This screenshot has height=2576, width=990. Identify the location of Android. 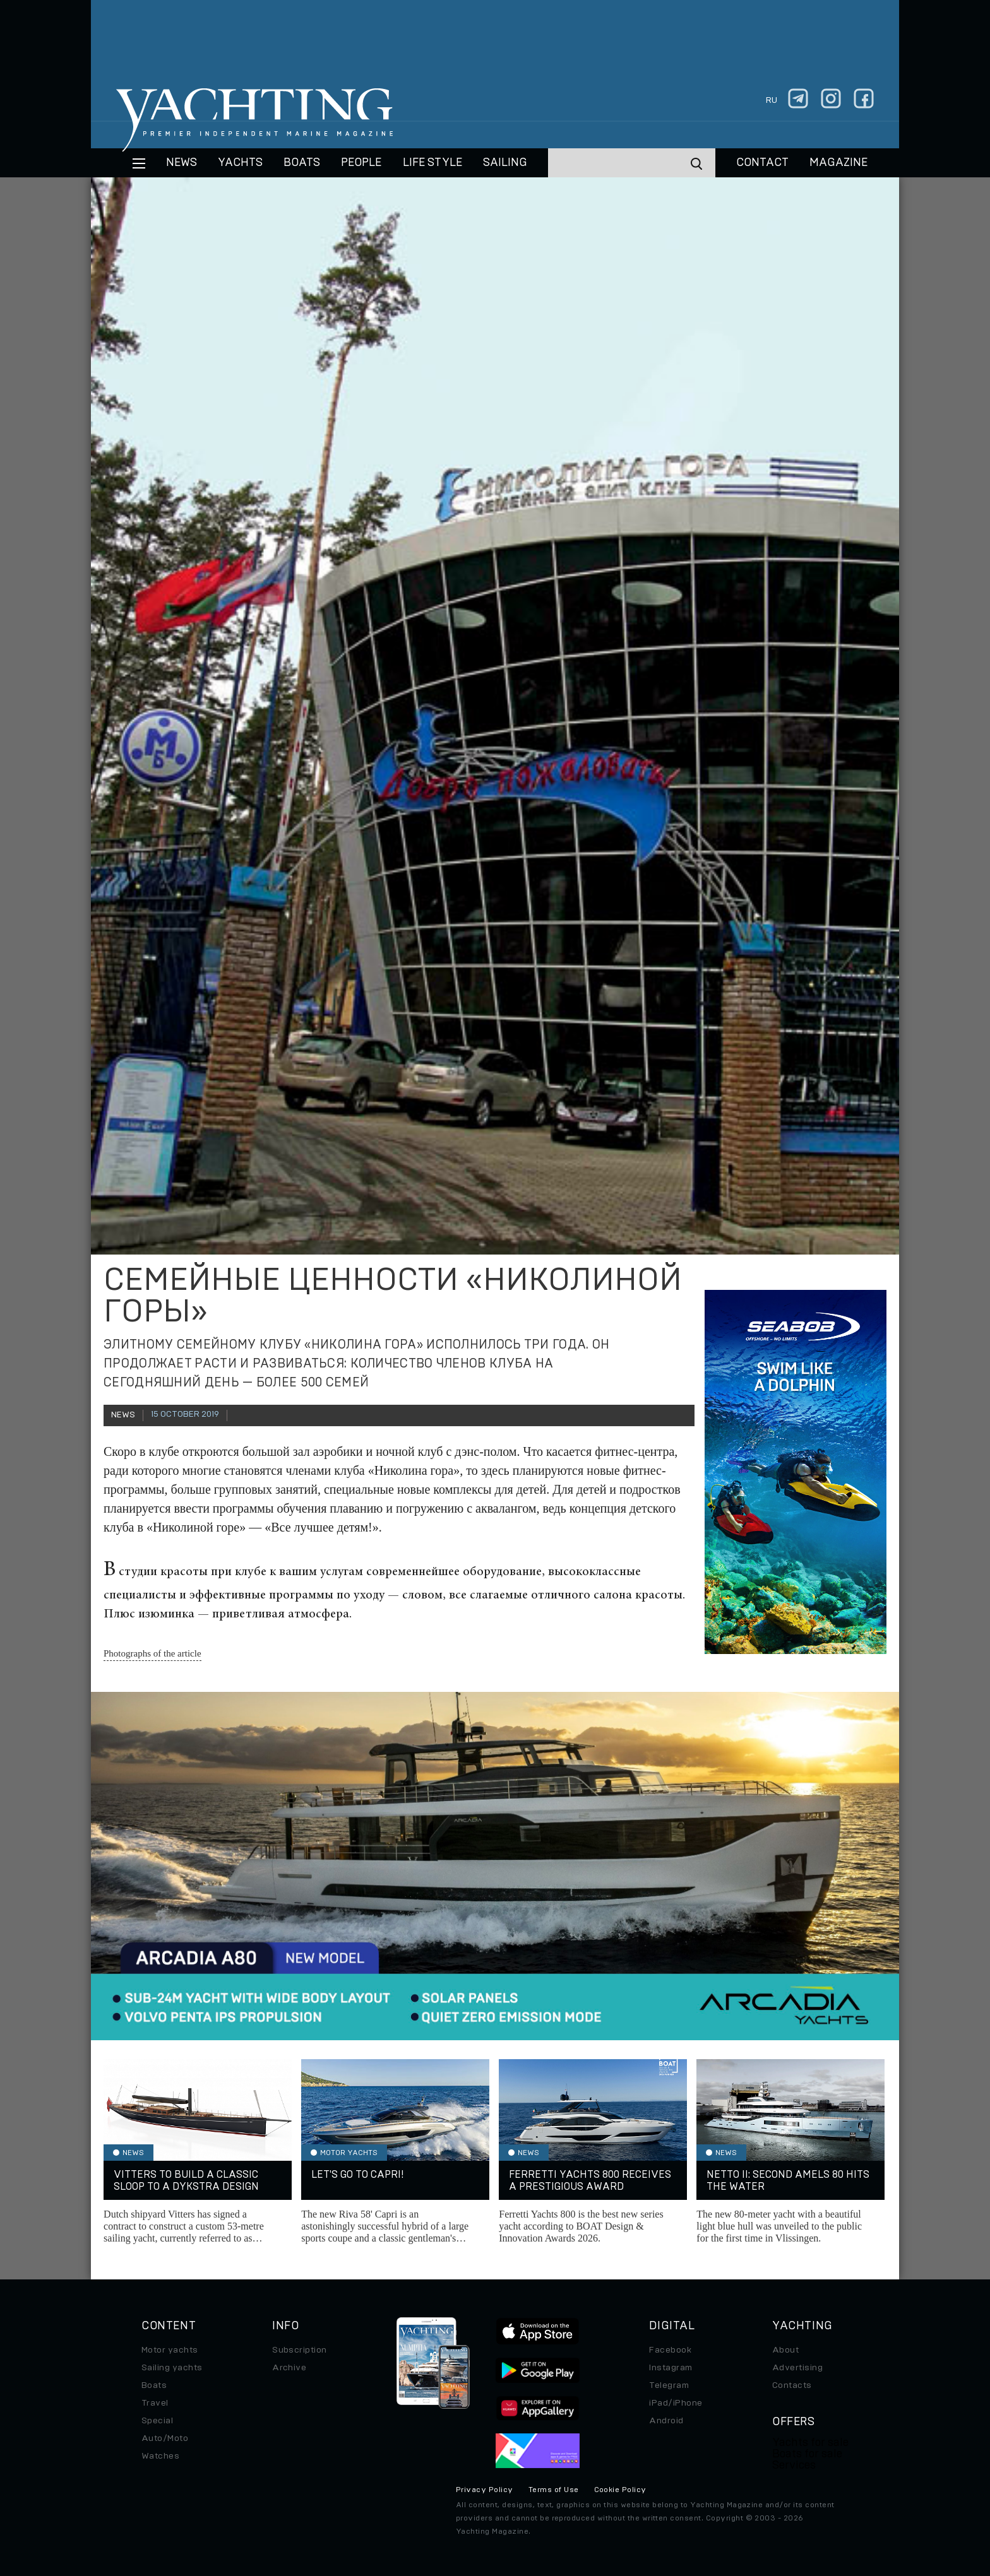
(666, 2420).